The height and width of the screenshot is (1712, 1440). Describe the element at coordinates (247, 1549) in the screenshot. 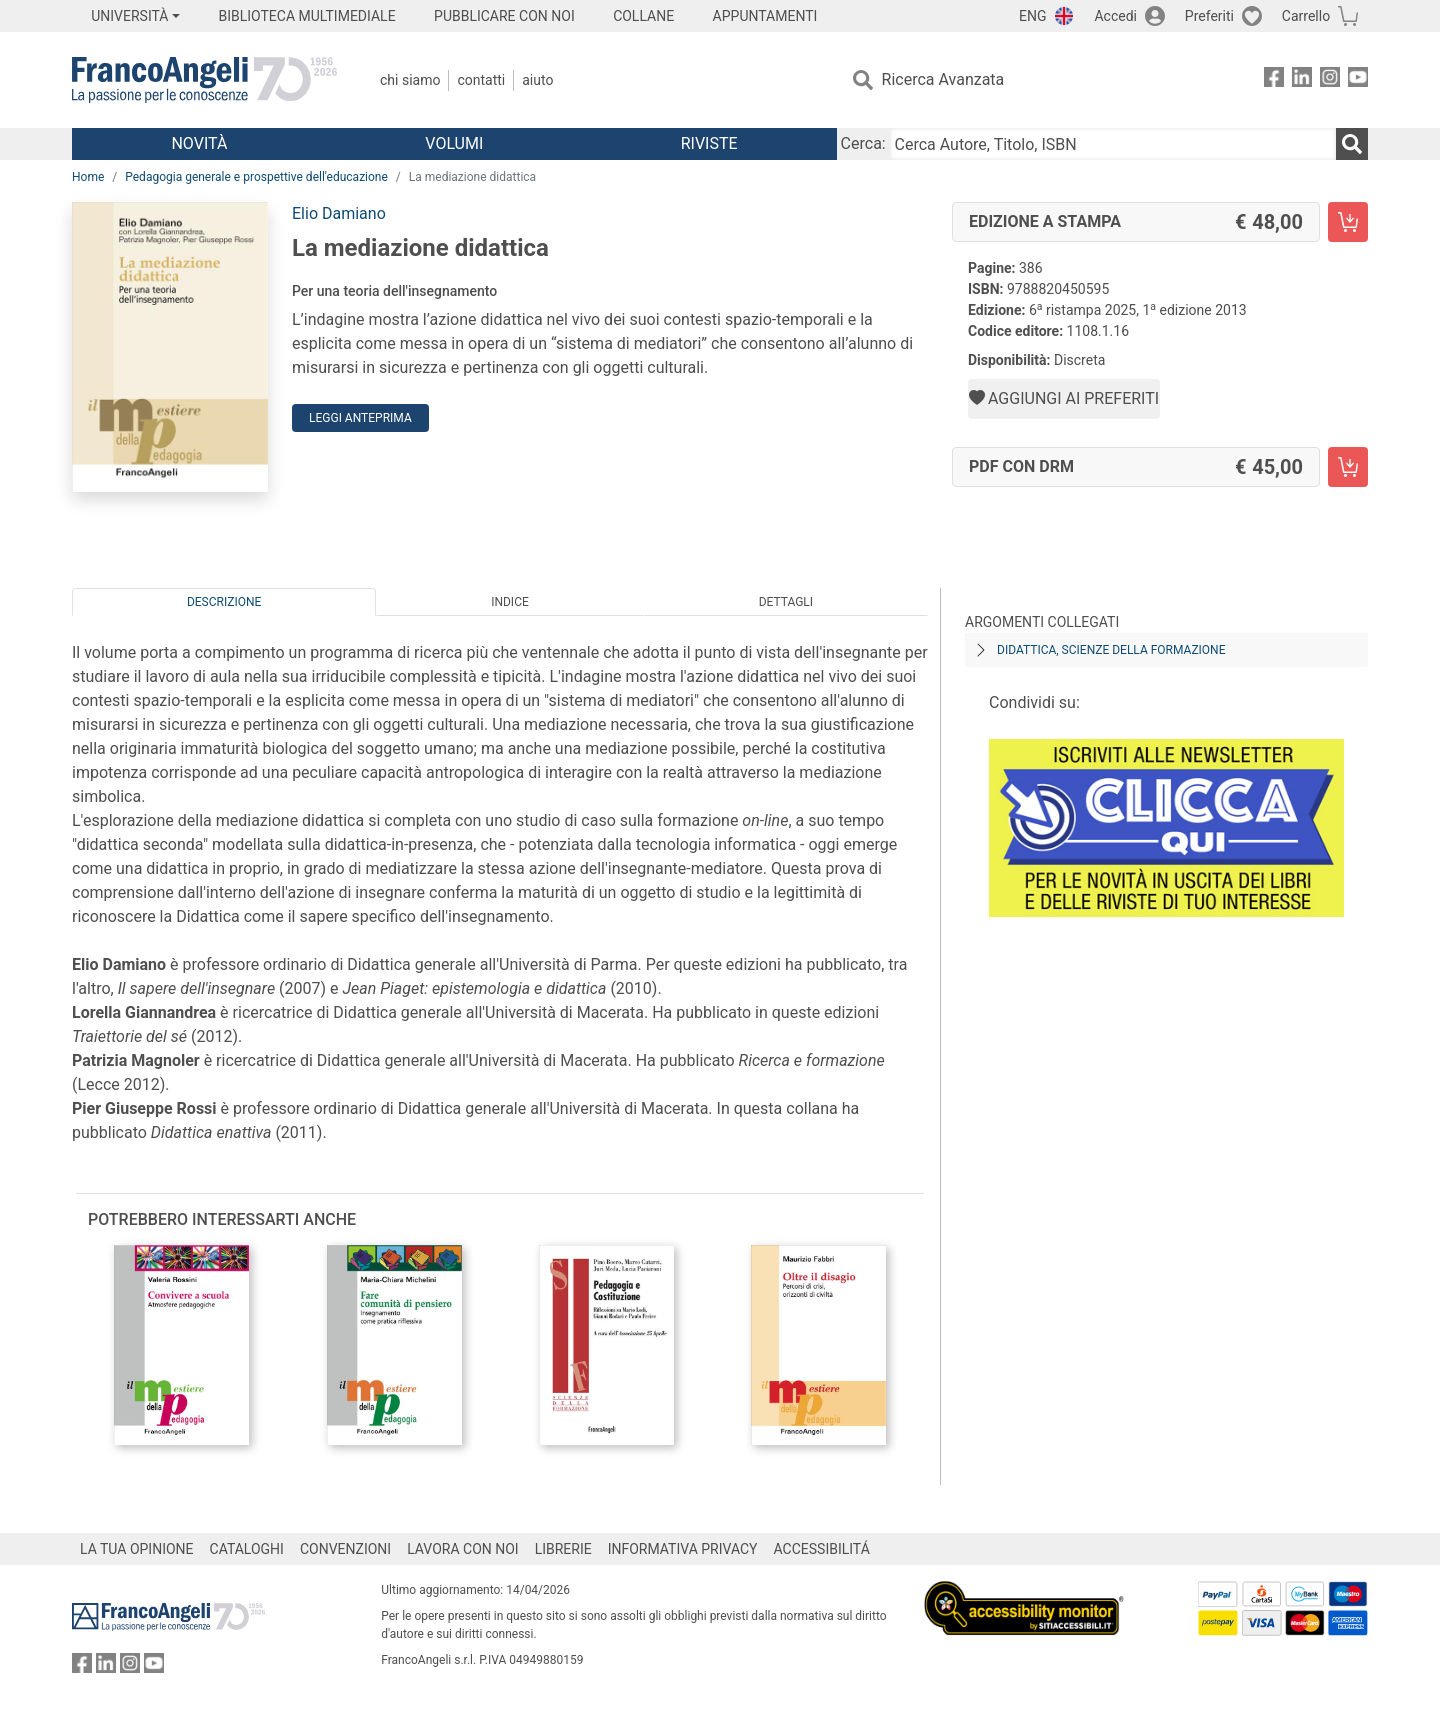

I see `CATALOGHI` at that location.